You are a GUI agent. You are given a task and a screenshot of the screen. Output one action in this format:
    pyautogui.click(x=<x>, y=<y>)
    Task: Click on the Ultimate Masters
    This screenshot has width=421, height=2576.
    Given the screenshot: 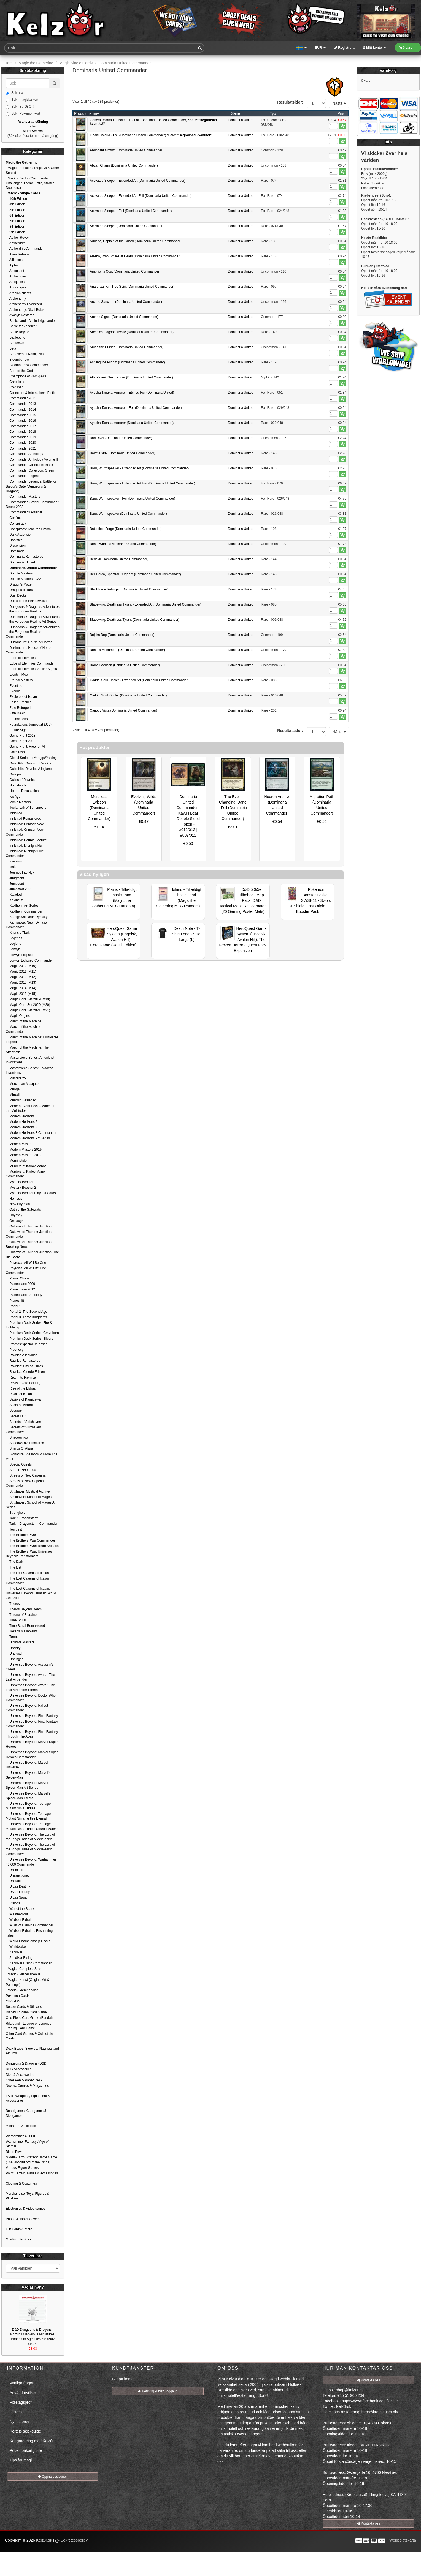 What is the action you would take?
    pyautogui.click(x=20, y=1642)
    